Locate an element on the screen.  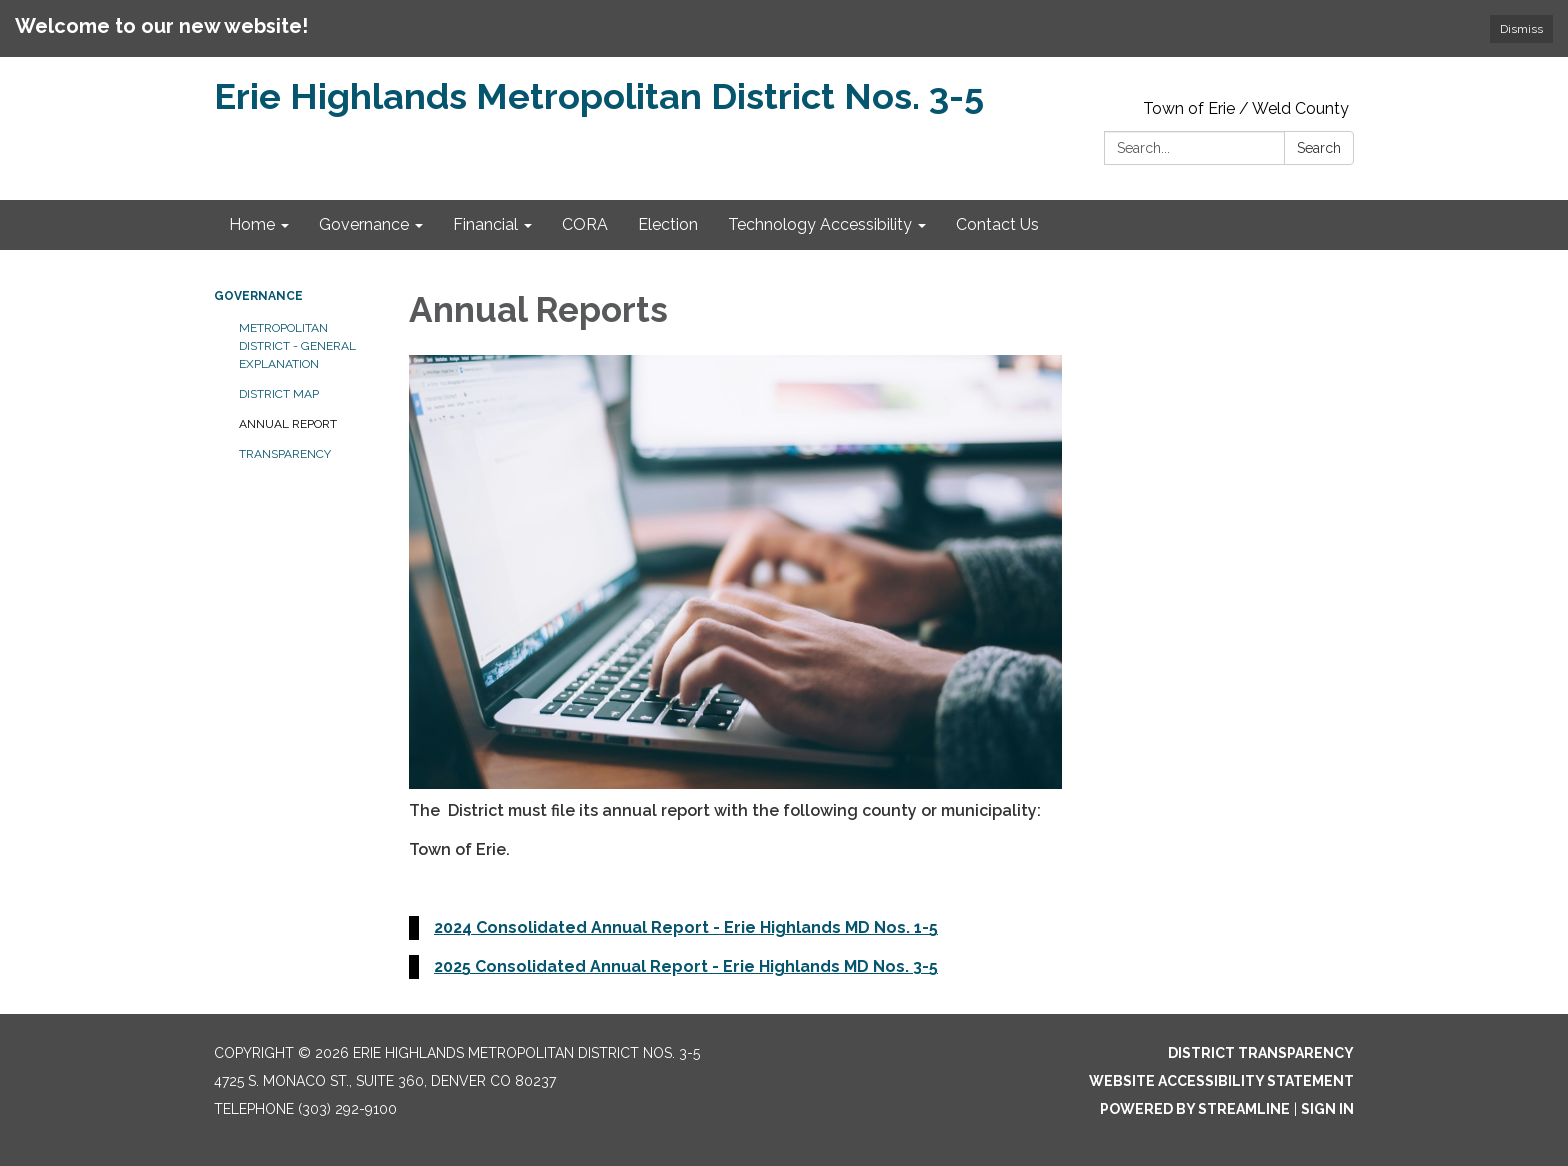
Website Accessibility Statement is located at coordinates (1221, 1081).